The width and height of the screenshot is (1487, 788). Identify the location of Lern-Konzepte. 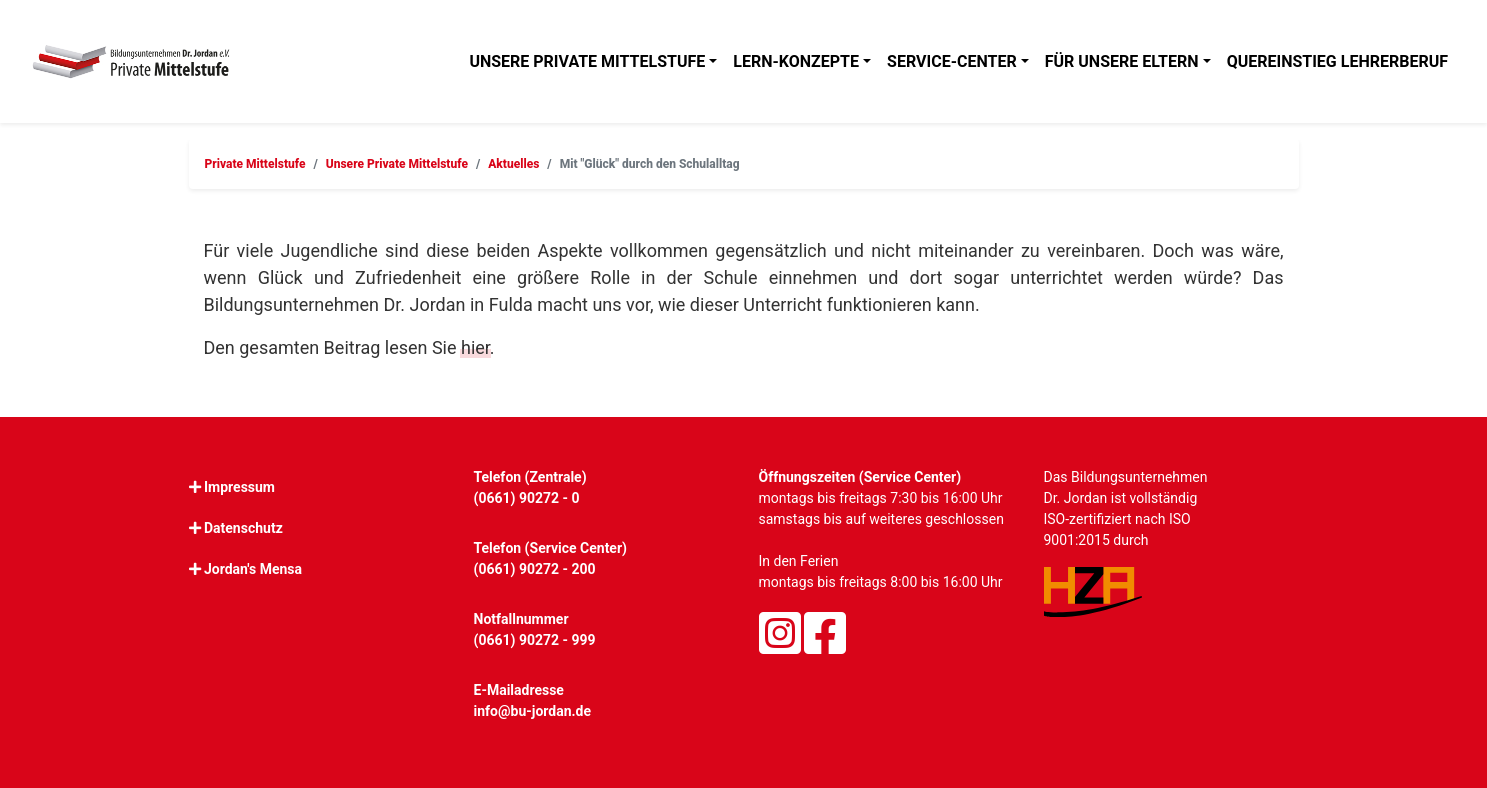
(796, 61).